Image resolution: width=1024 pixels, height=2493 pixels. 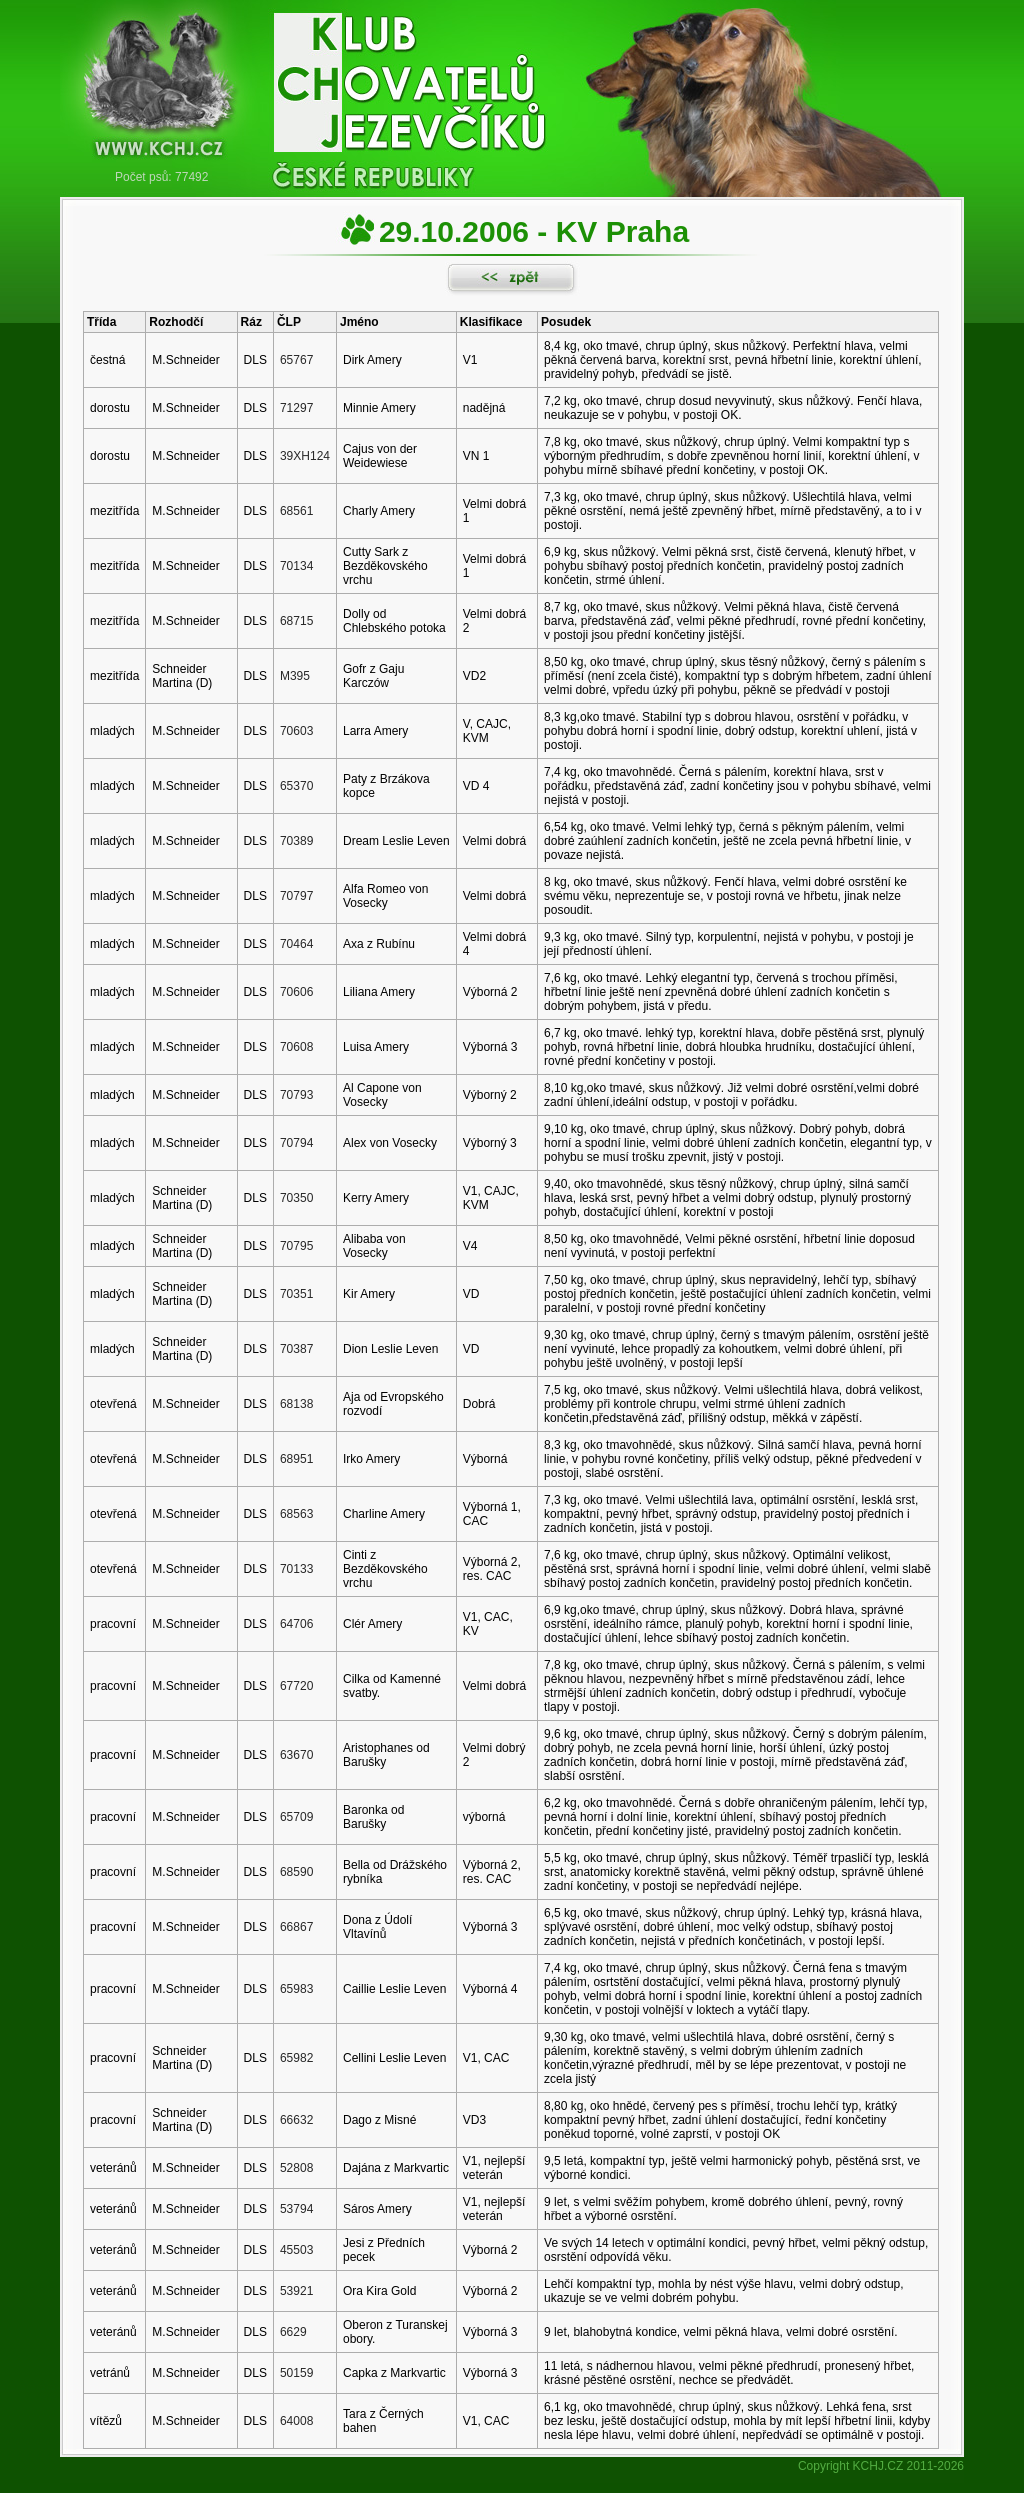 What do you see at coordinates (296, 1349) in the screenshot?
I see `70387` at bounding box center [296, 1349].